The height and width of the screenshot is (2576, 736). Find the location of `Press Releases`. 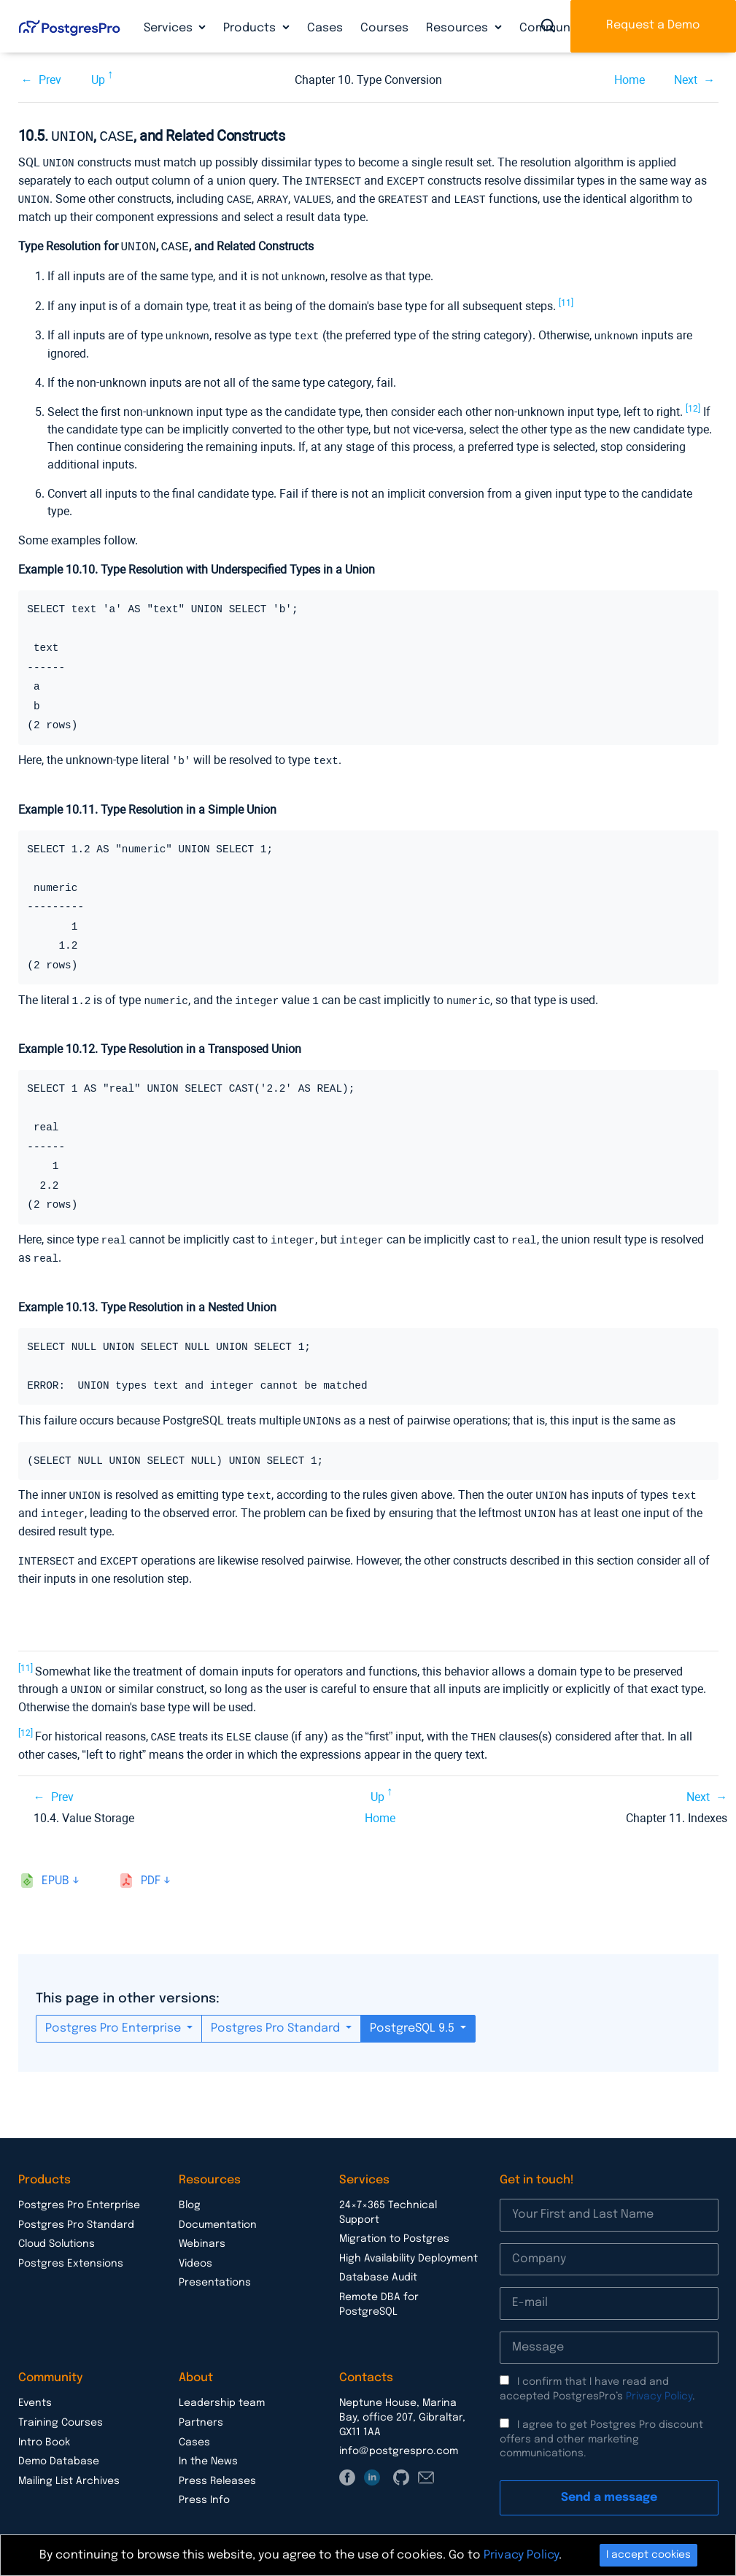

Press Releases is located at coordinates (217, 2469).